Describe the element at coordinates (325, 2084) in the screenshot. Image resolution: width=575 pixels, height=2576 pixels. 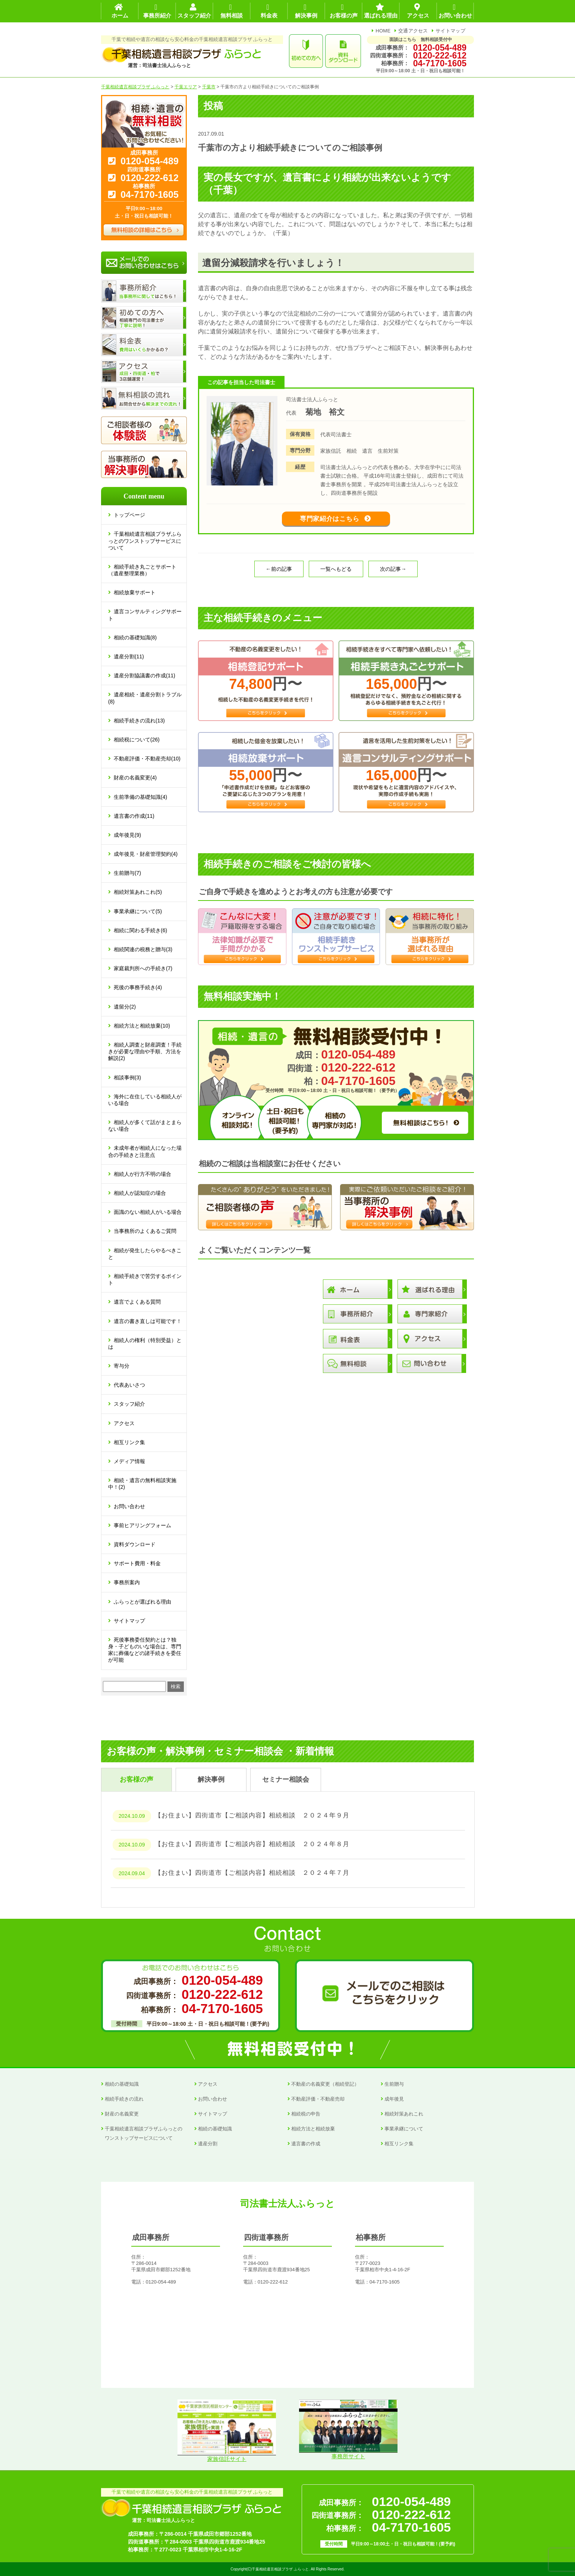
I see `不動産の名義変更（相続登記）` at that location.